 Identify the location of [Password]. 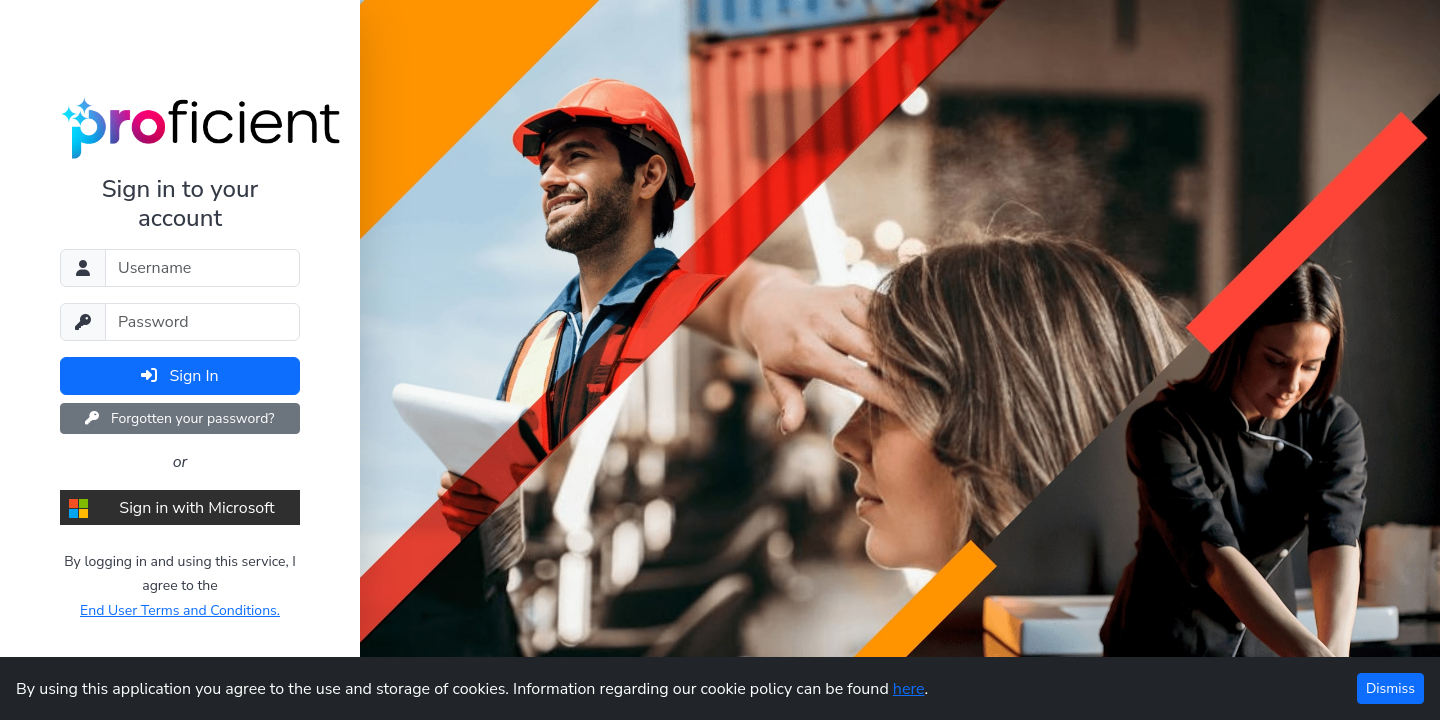
(202, 322).